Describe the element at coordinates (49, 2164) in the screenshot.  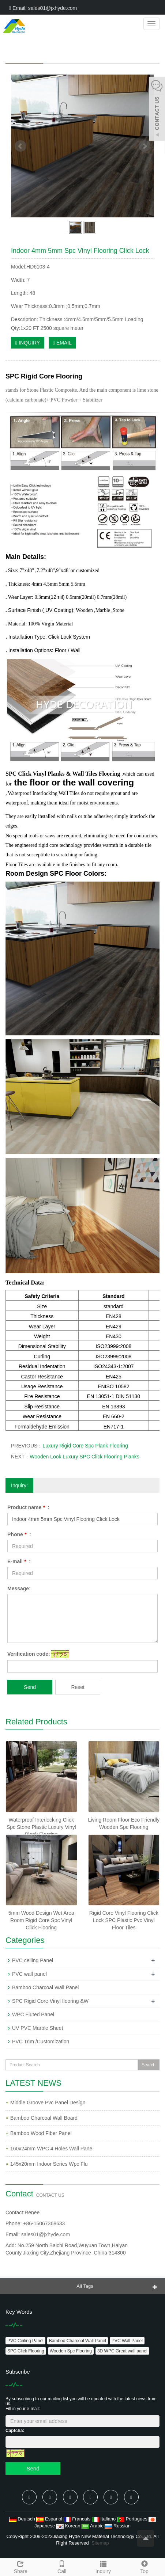
I see `145x20mm Indoor Series Wpc Flu` at that location.